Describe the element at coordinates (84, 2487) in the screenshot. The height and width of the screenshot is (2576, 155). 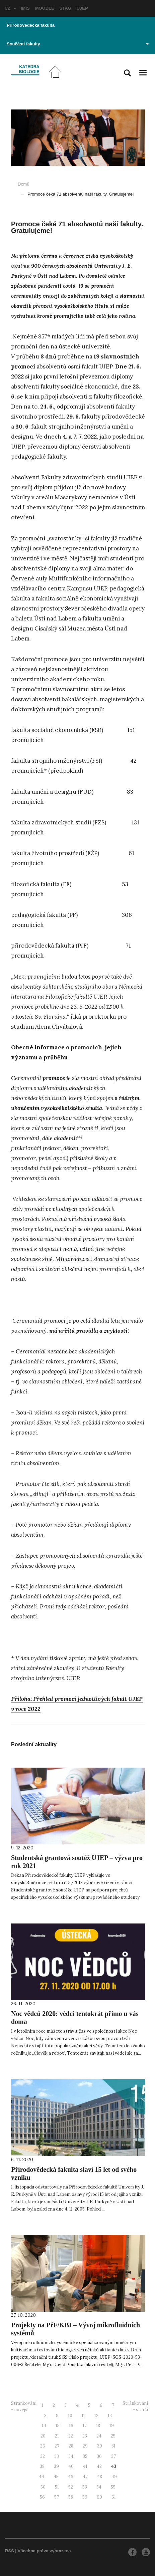
I see `53` at that location.